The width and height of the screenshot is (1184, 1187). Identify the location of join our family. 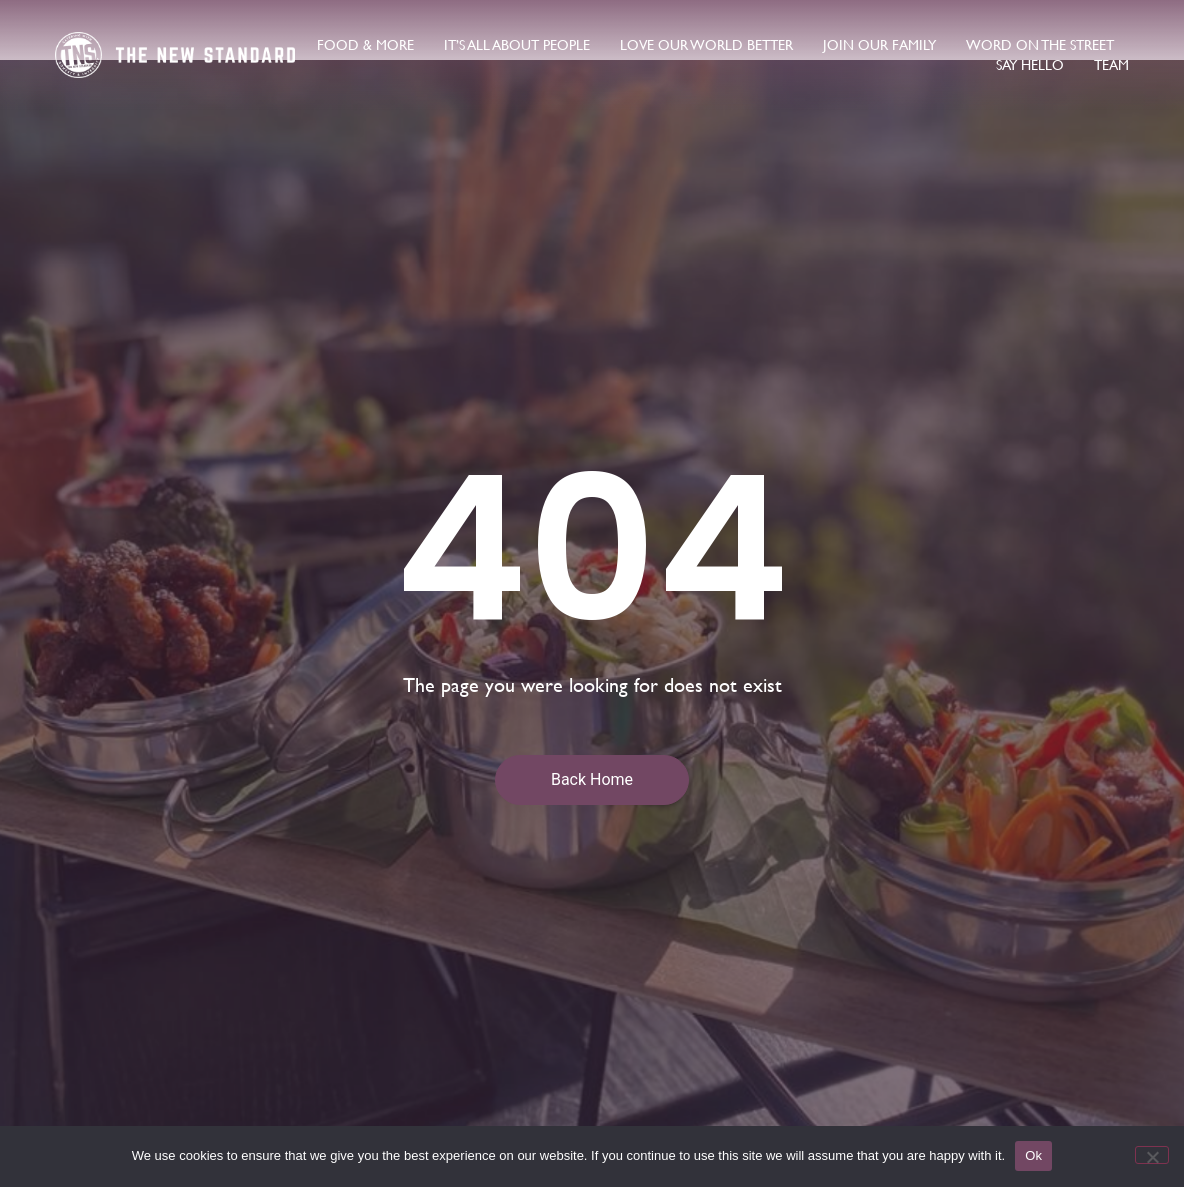
(879, 45).